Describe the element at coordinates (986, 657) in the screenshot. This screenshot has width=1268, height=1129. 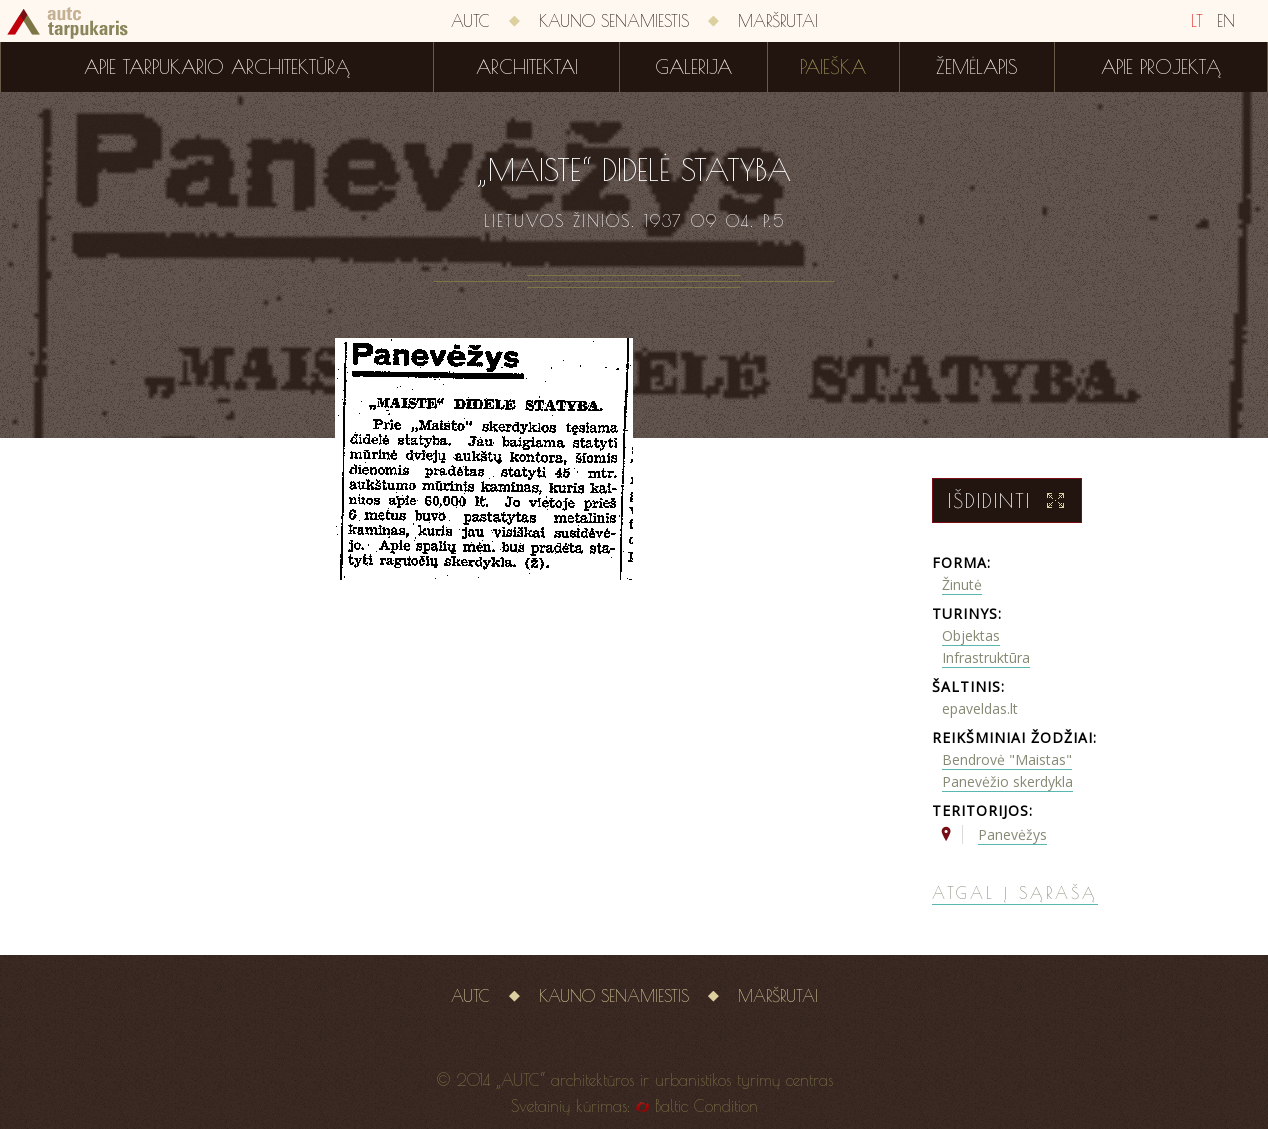
I see `Infrastruktūra` at that location.